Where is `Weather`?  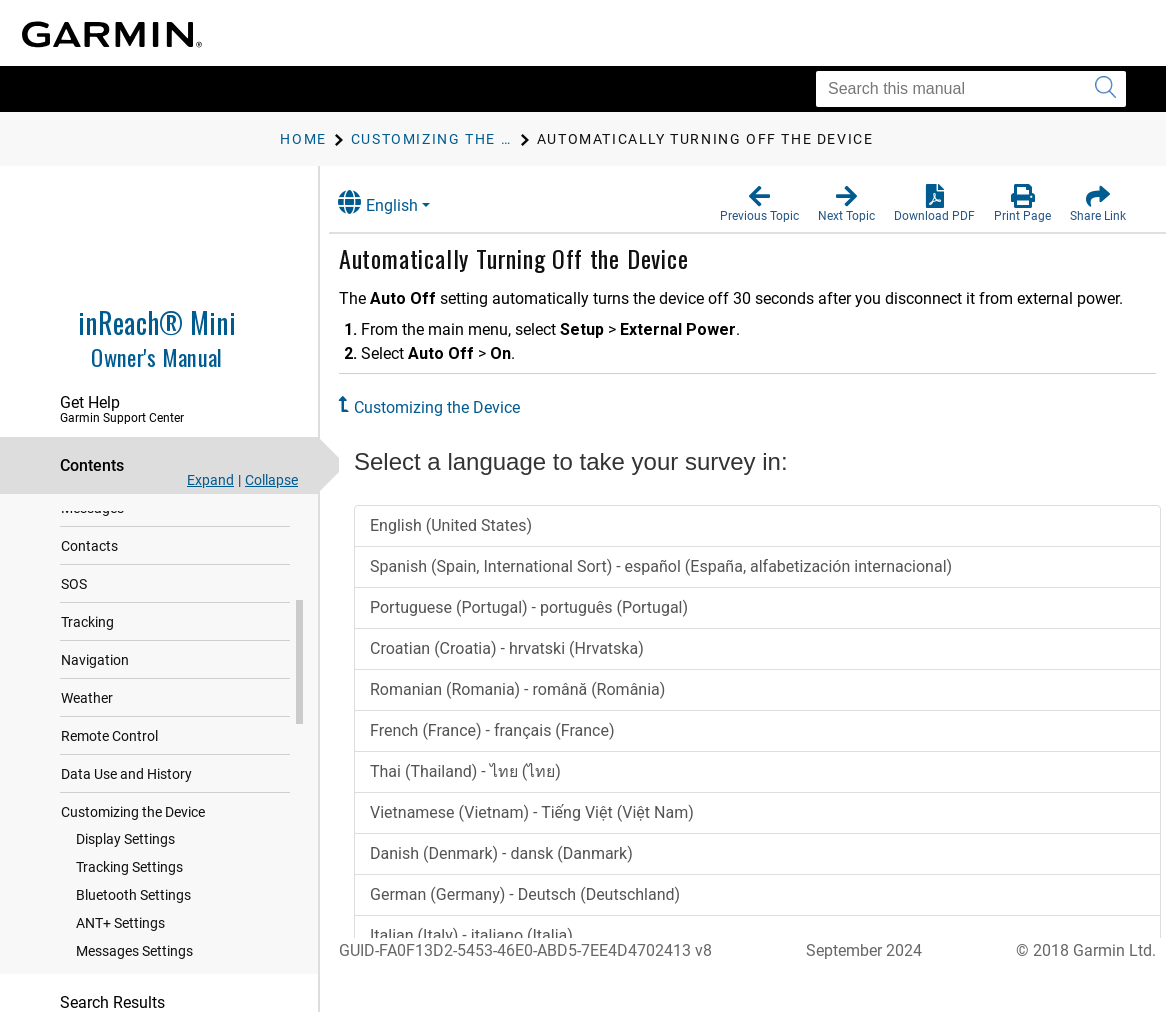 Weather is located at coordinates (87, 743).